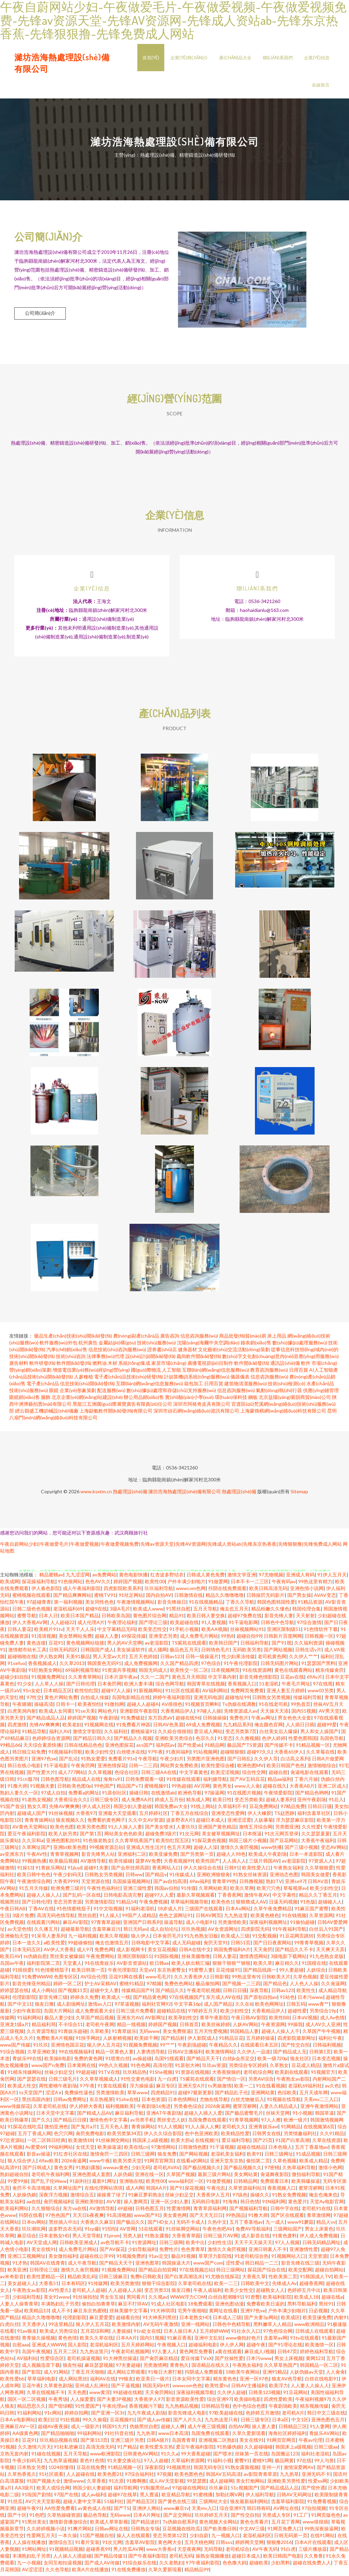 Image resolution: width=349 pixels, height=2576 pixels. What do you see at coordinates (74, 1870) in the screenshot?
I see `91jiuyi` at bounding box center [74, 1870].